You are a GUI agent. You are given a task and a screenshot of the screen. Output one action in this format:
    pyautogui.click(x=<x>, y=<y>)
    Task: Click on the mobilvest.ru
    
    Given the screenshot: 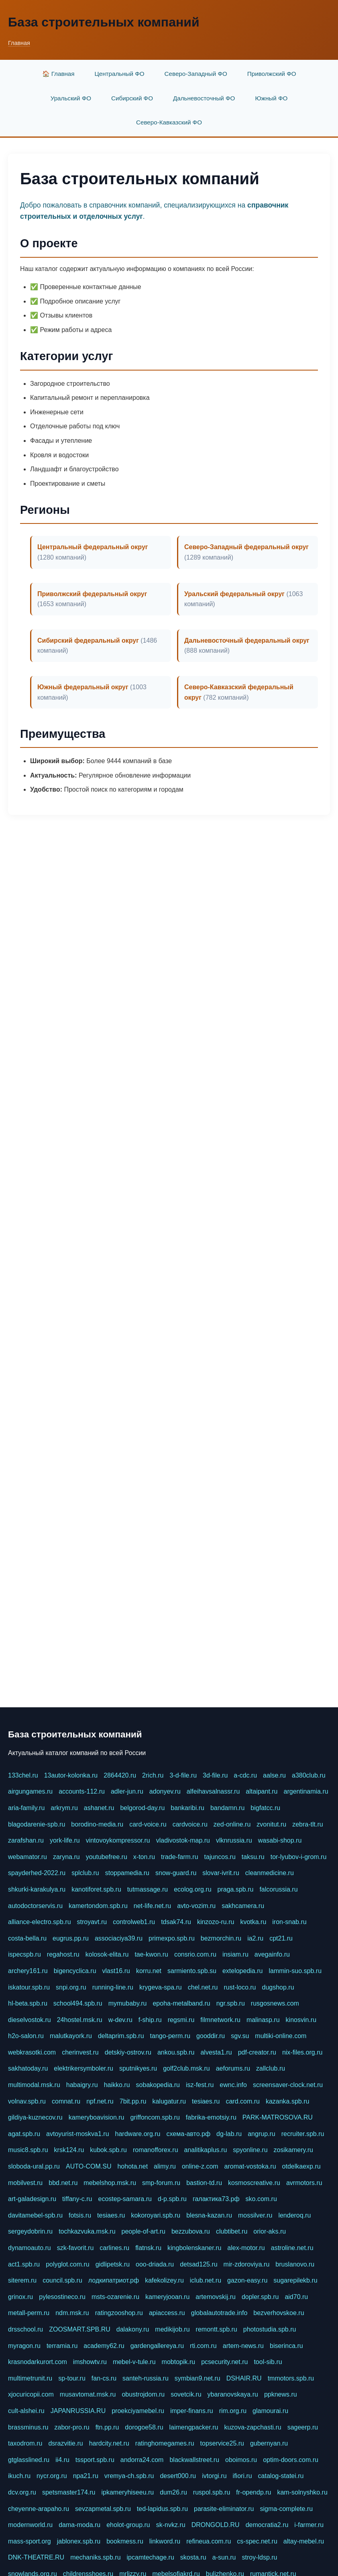 What is the action you would take?
    pyautogui.click(x=25, y=2182)
    